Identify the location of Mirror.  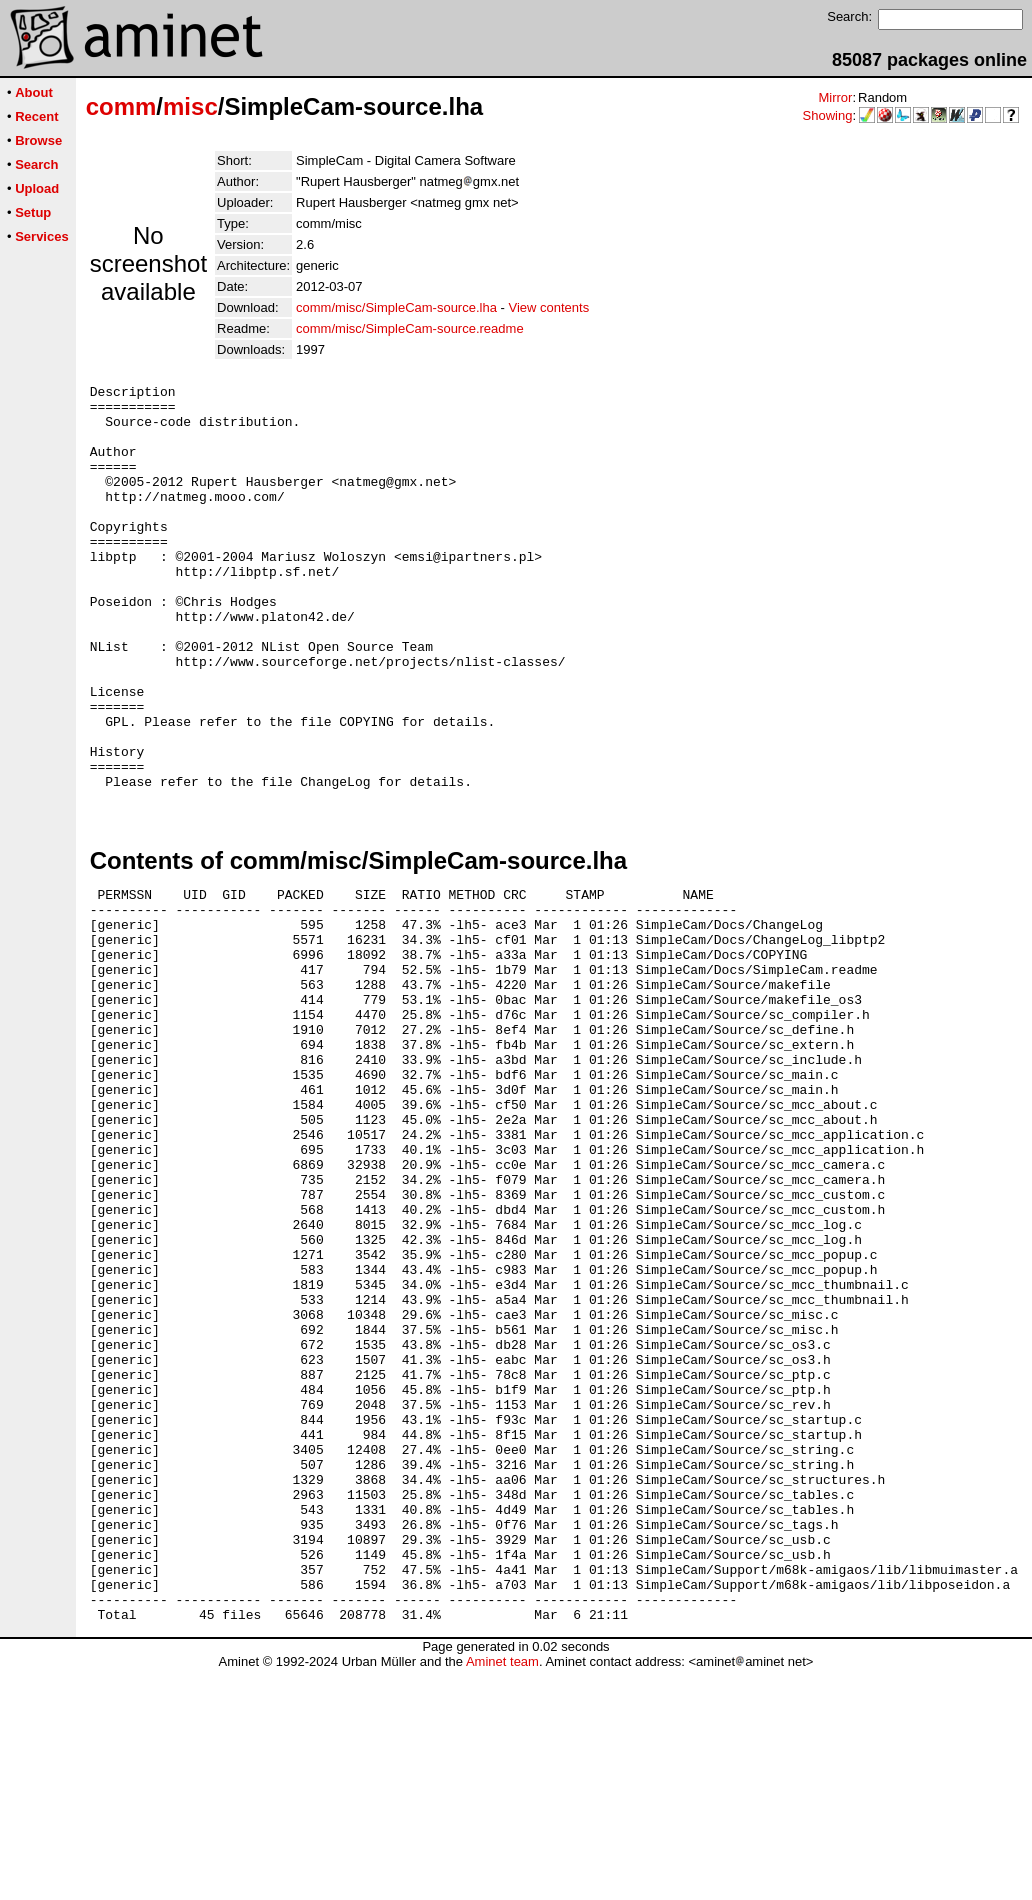
(835, 97).